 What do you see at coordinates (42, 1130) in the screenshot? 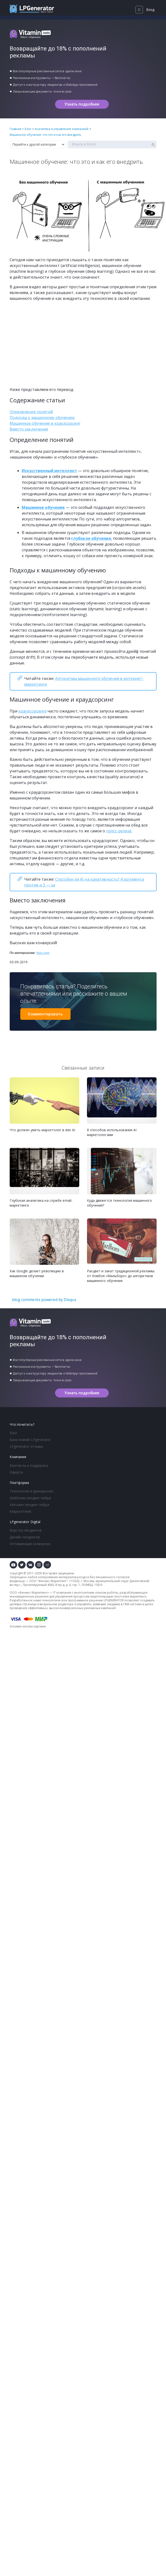
I see `Что должен уметь маркетолог в век AI` at bounding box center [42, 1130].